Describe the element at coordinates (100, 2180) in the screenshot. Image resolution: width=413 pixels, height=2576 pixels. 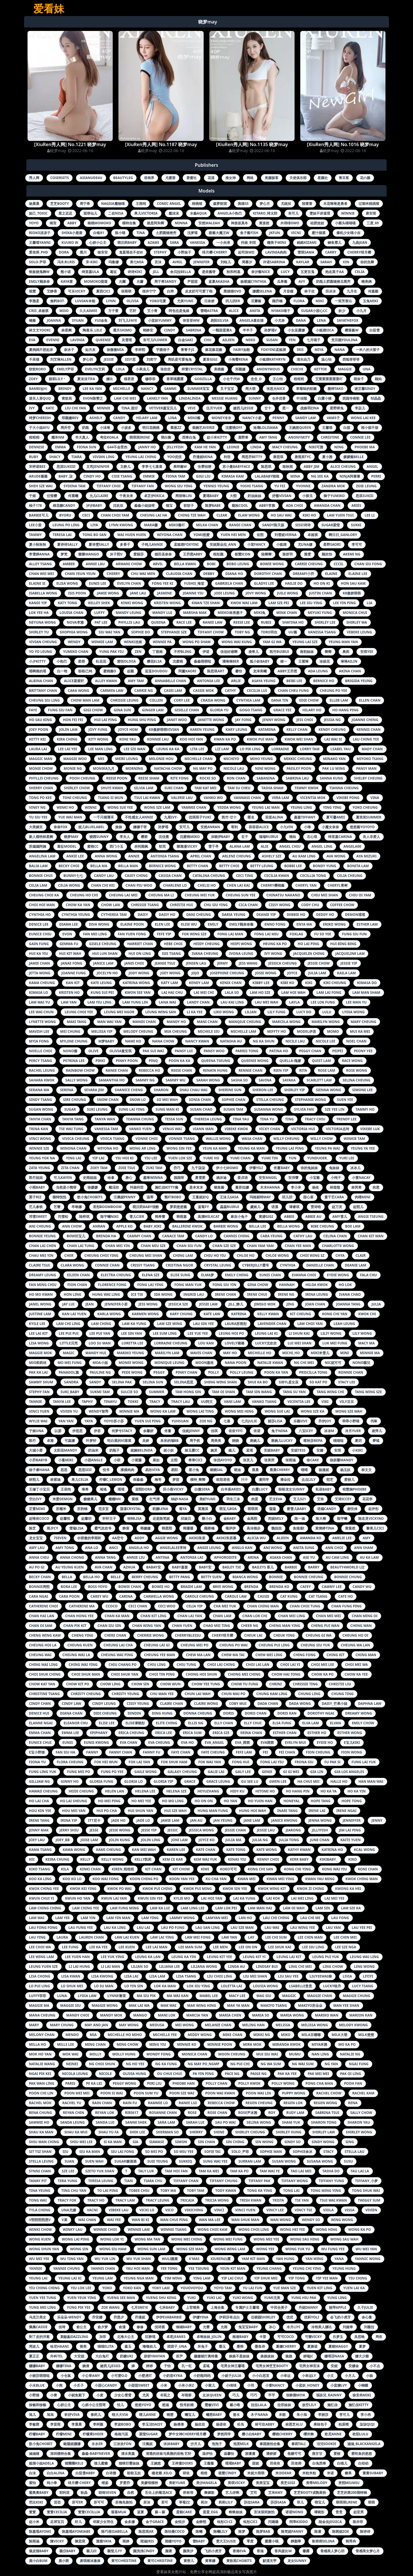
I see `teresa leung` at that location.